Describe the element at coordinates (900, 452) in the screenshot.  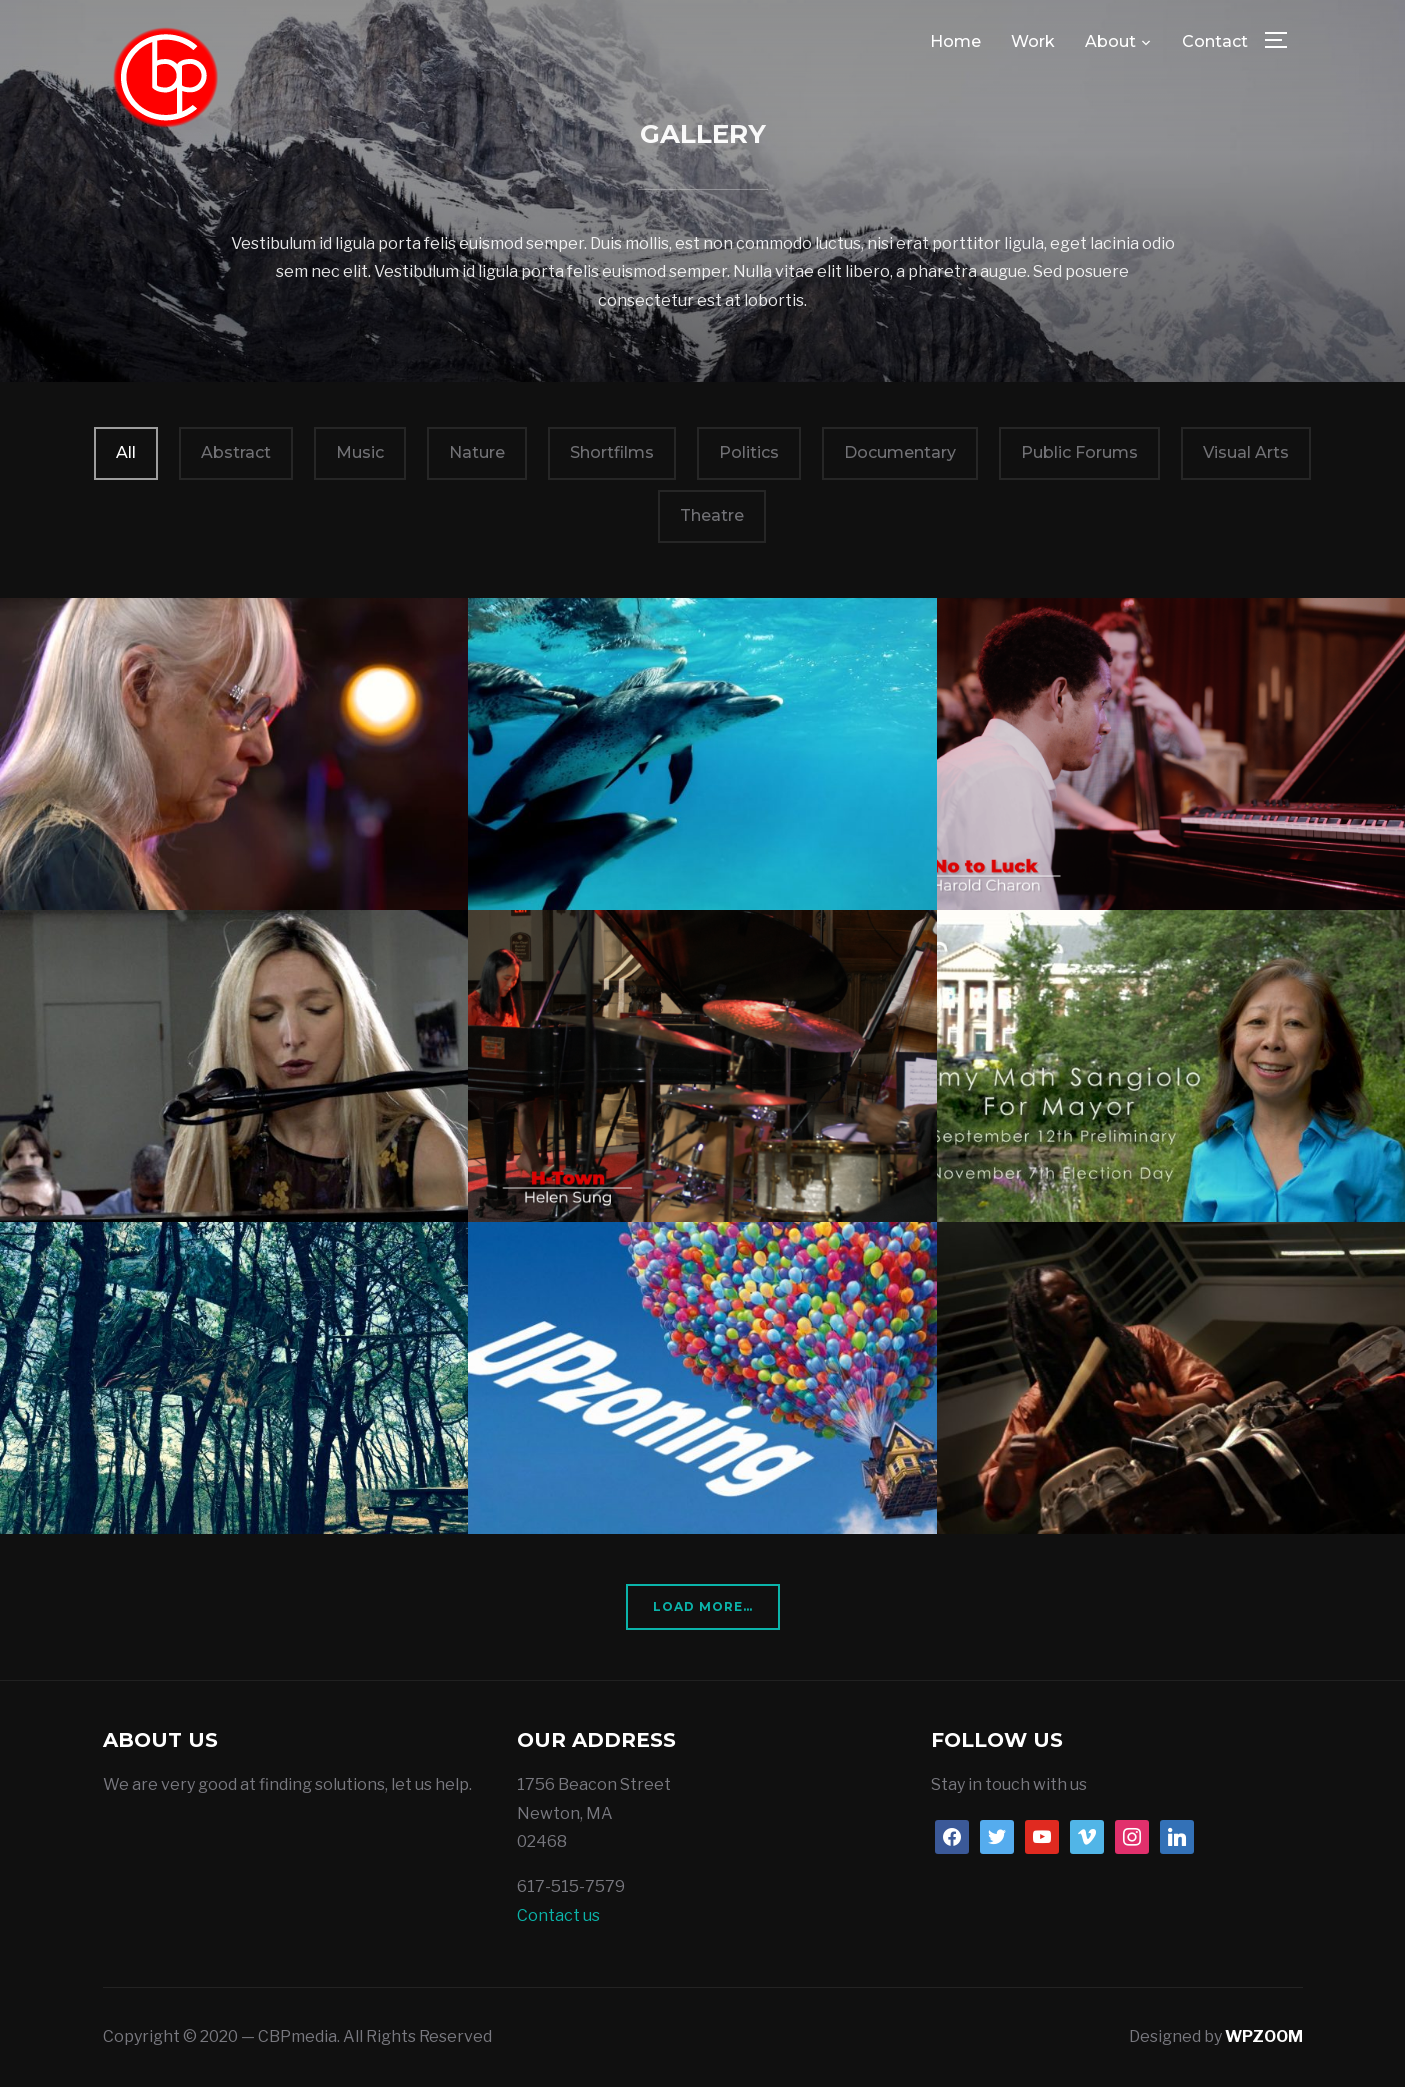
I see `Documentary` at that location.